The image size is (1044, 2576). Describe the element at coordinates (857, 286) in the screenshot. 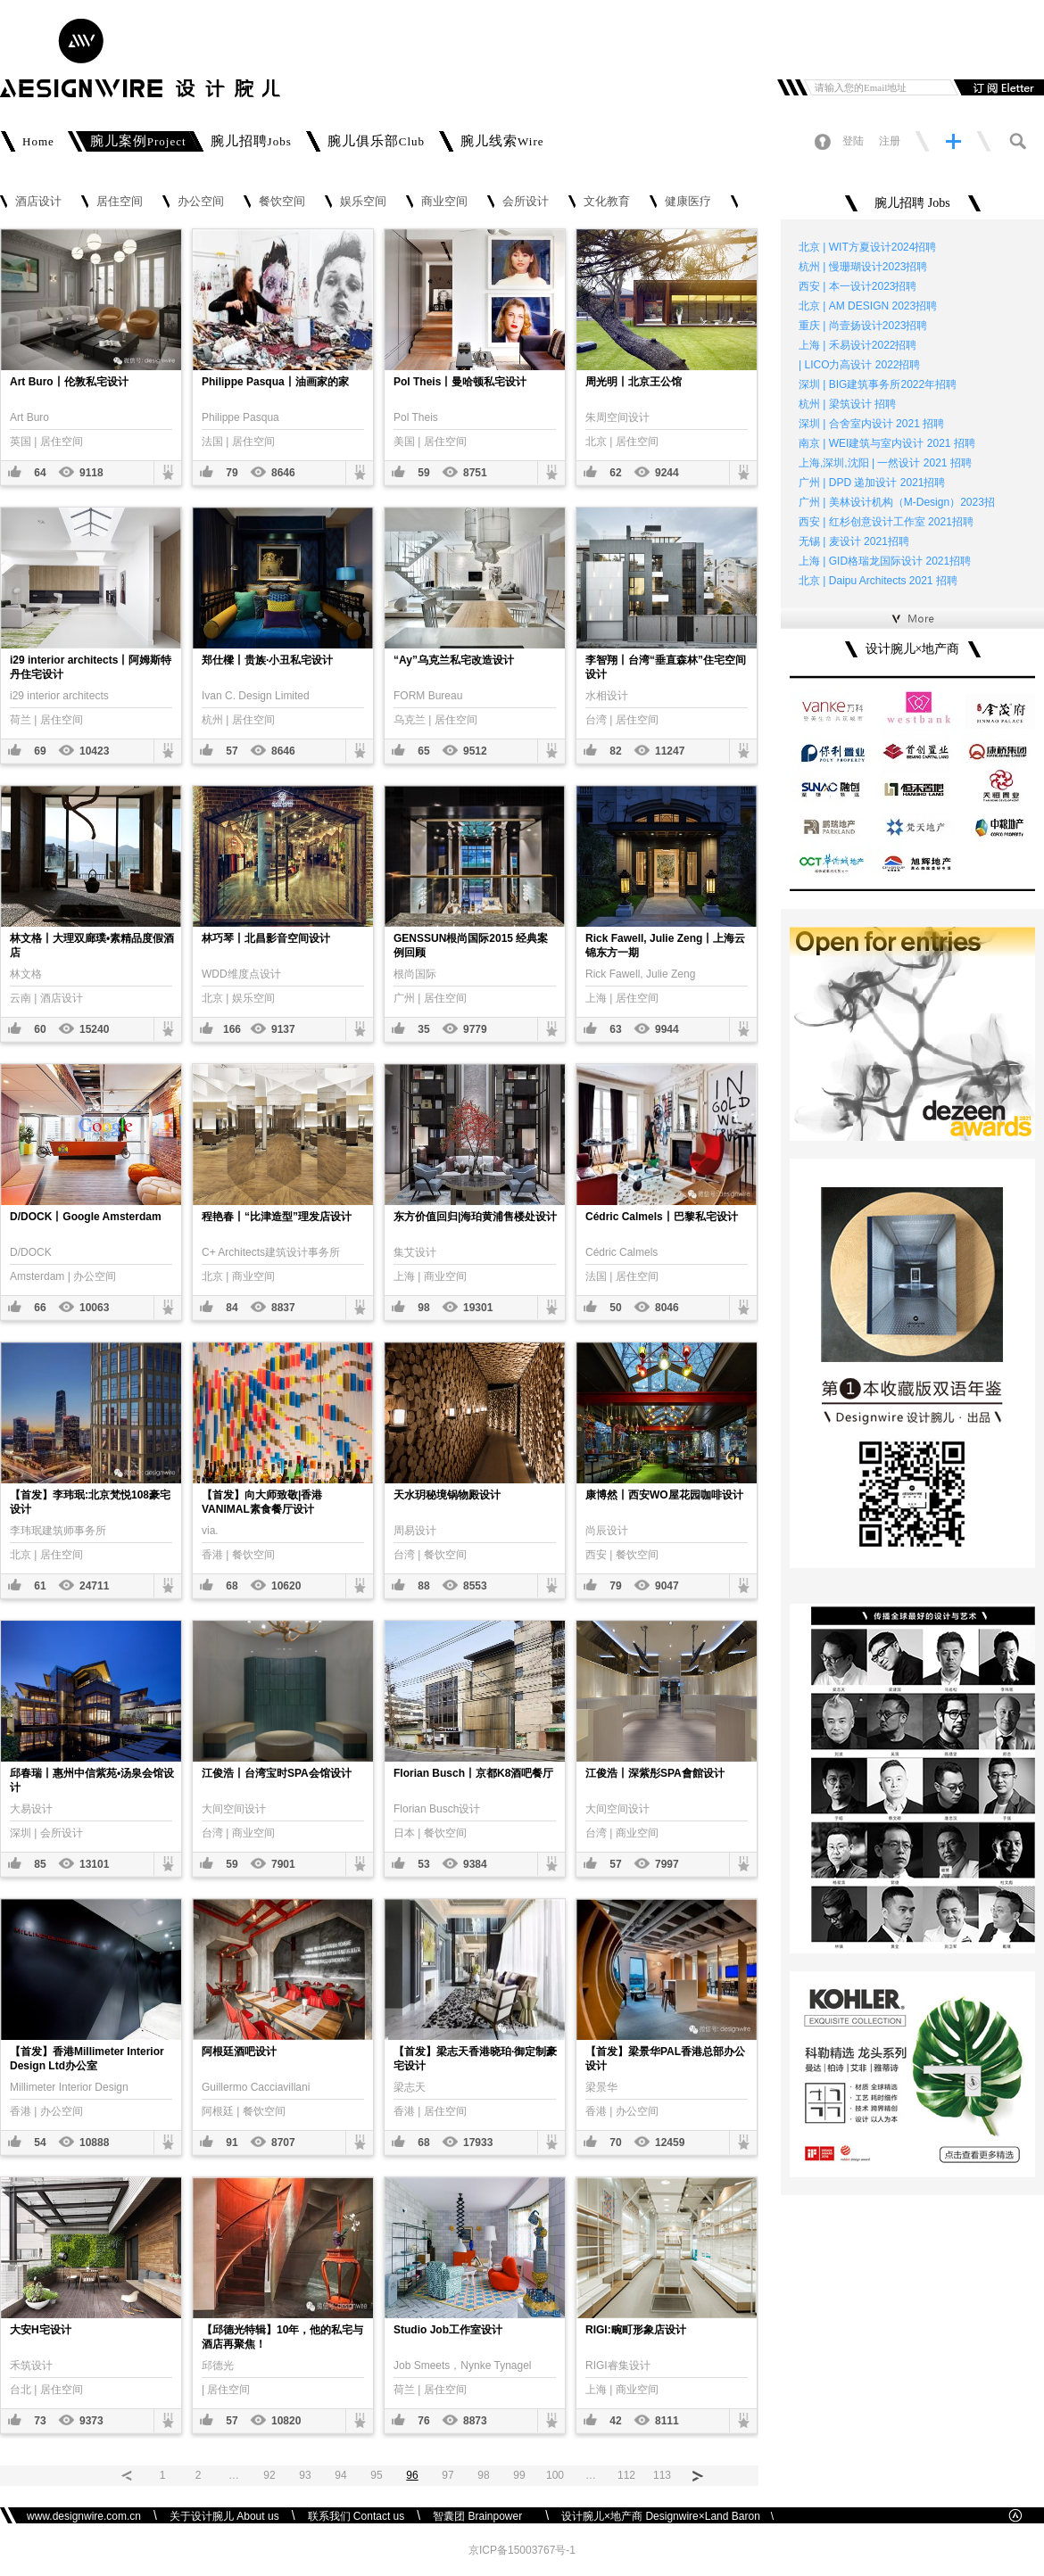

I see `西安 | 本一设计2023招聘` at that location.